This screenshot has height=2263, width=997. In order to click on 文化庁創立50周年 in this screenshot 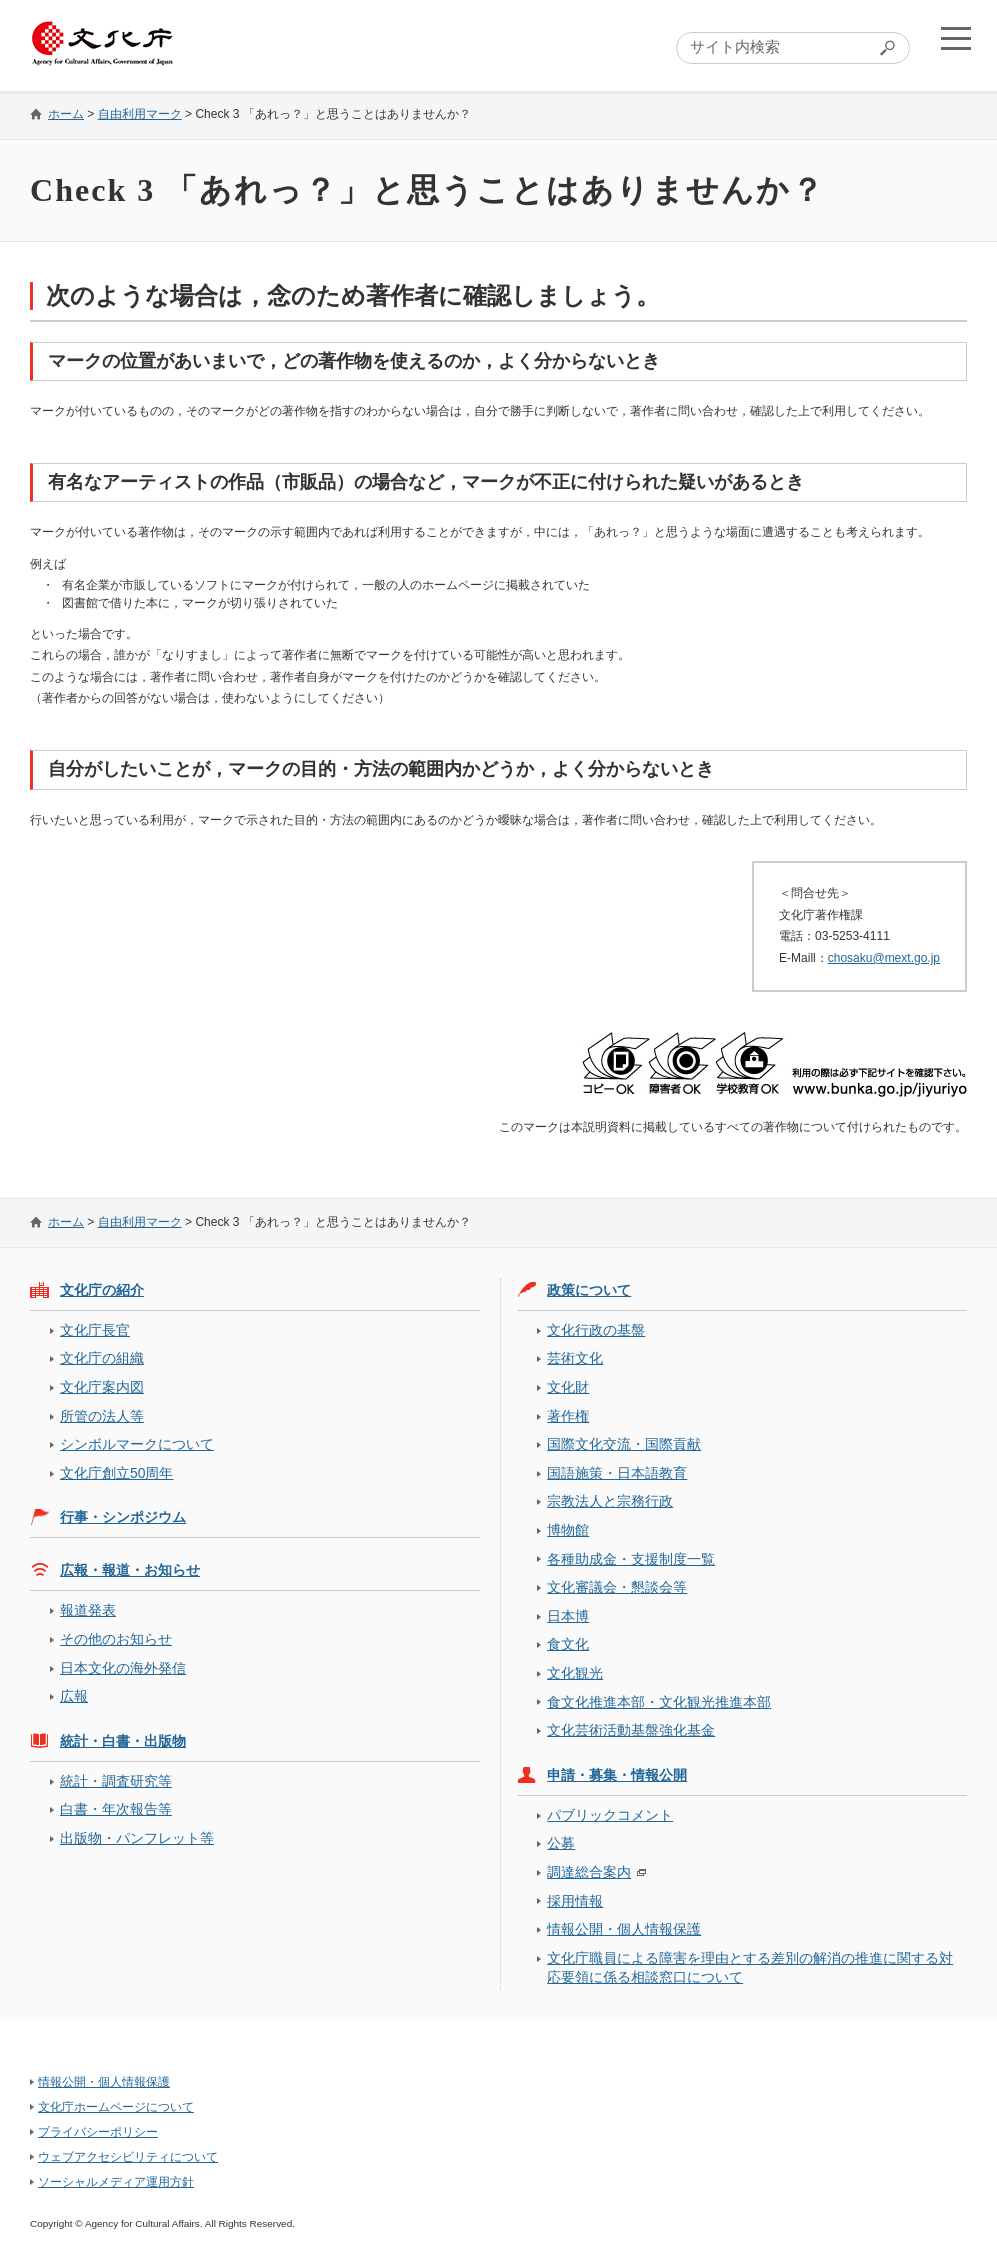, I will do `click(116, 1473)`.